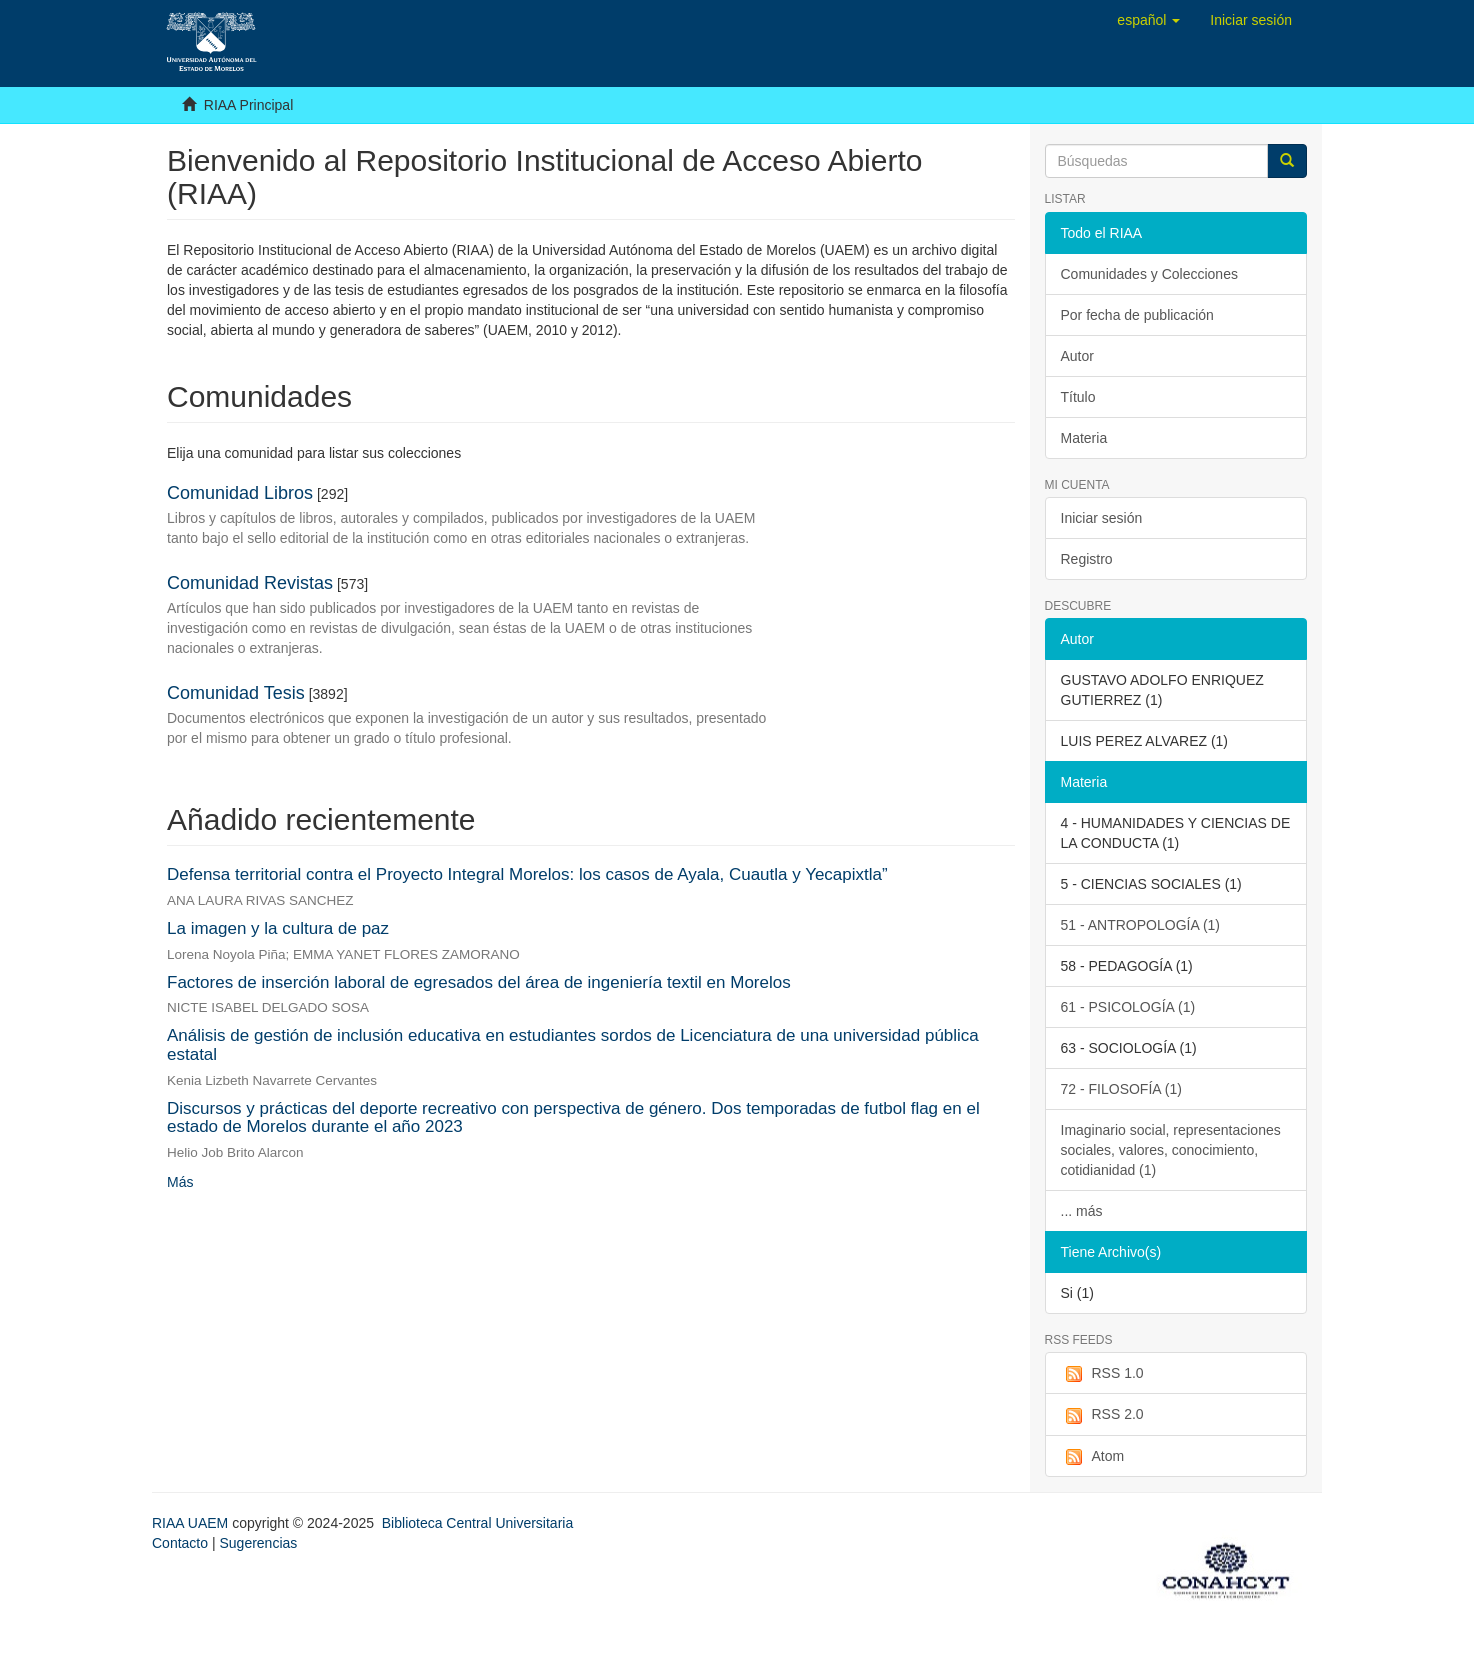  Describe the element at coordinates (1149, 274) in the screenshot. I see `Comunidades y Colecciones` at that location.